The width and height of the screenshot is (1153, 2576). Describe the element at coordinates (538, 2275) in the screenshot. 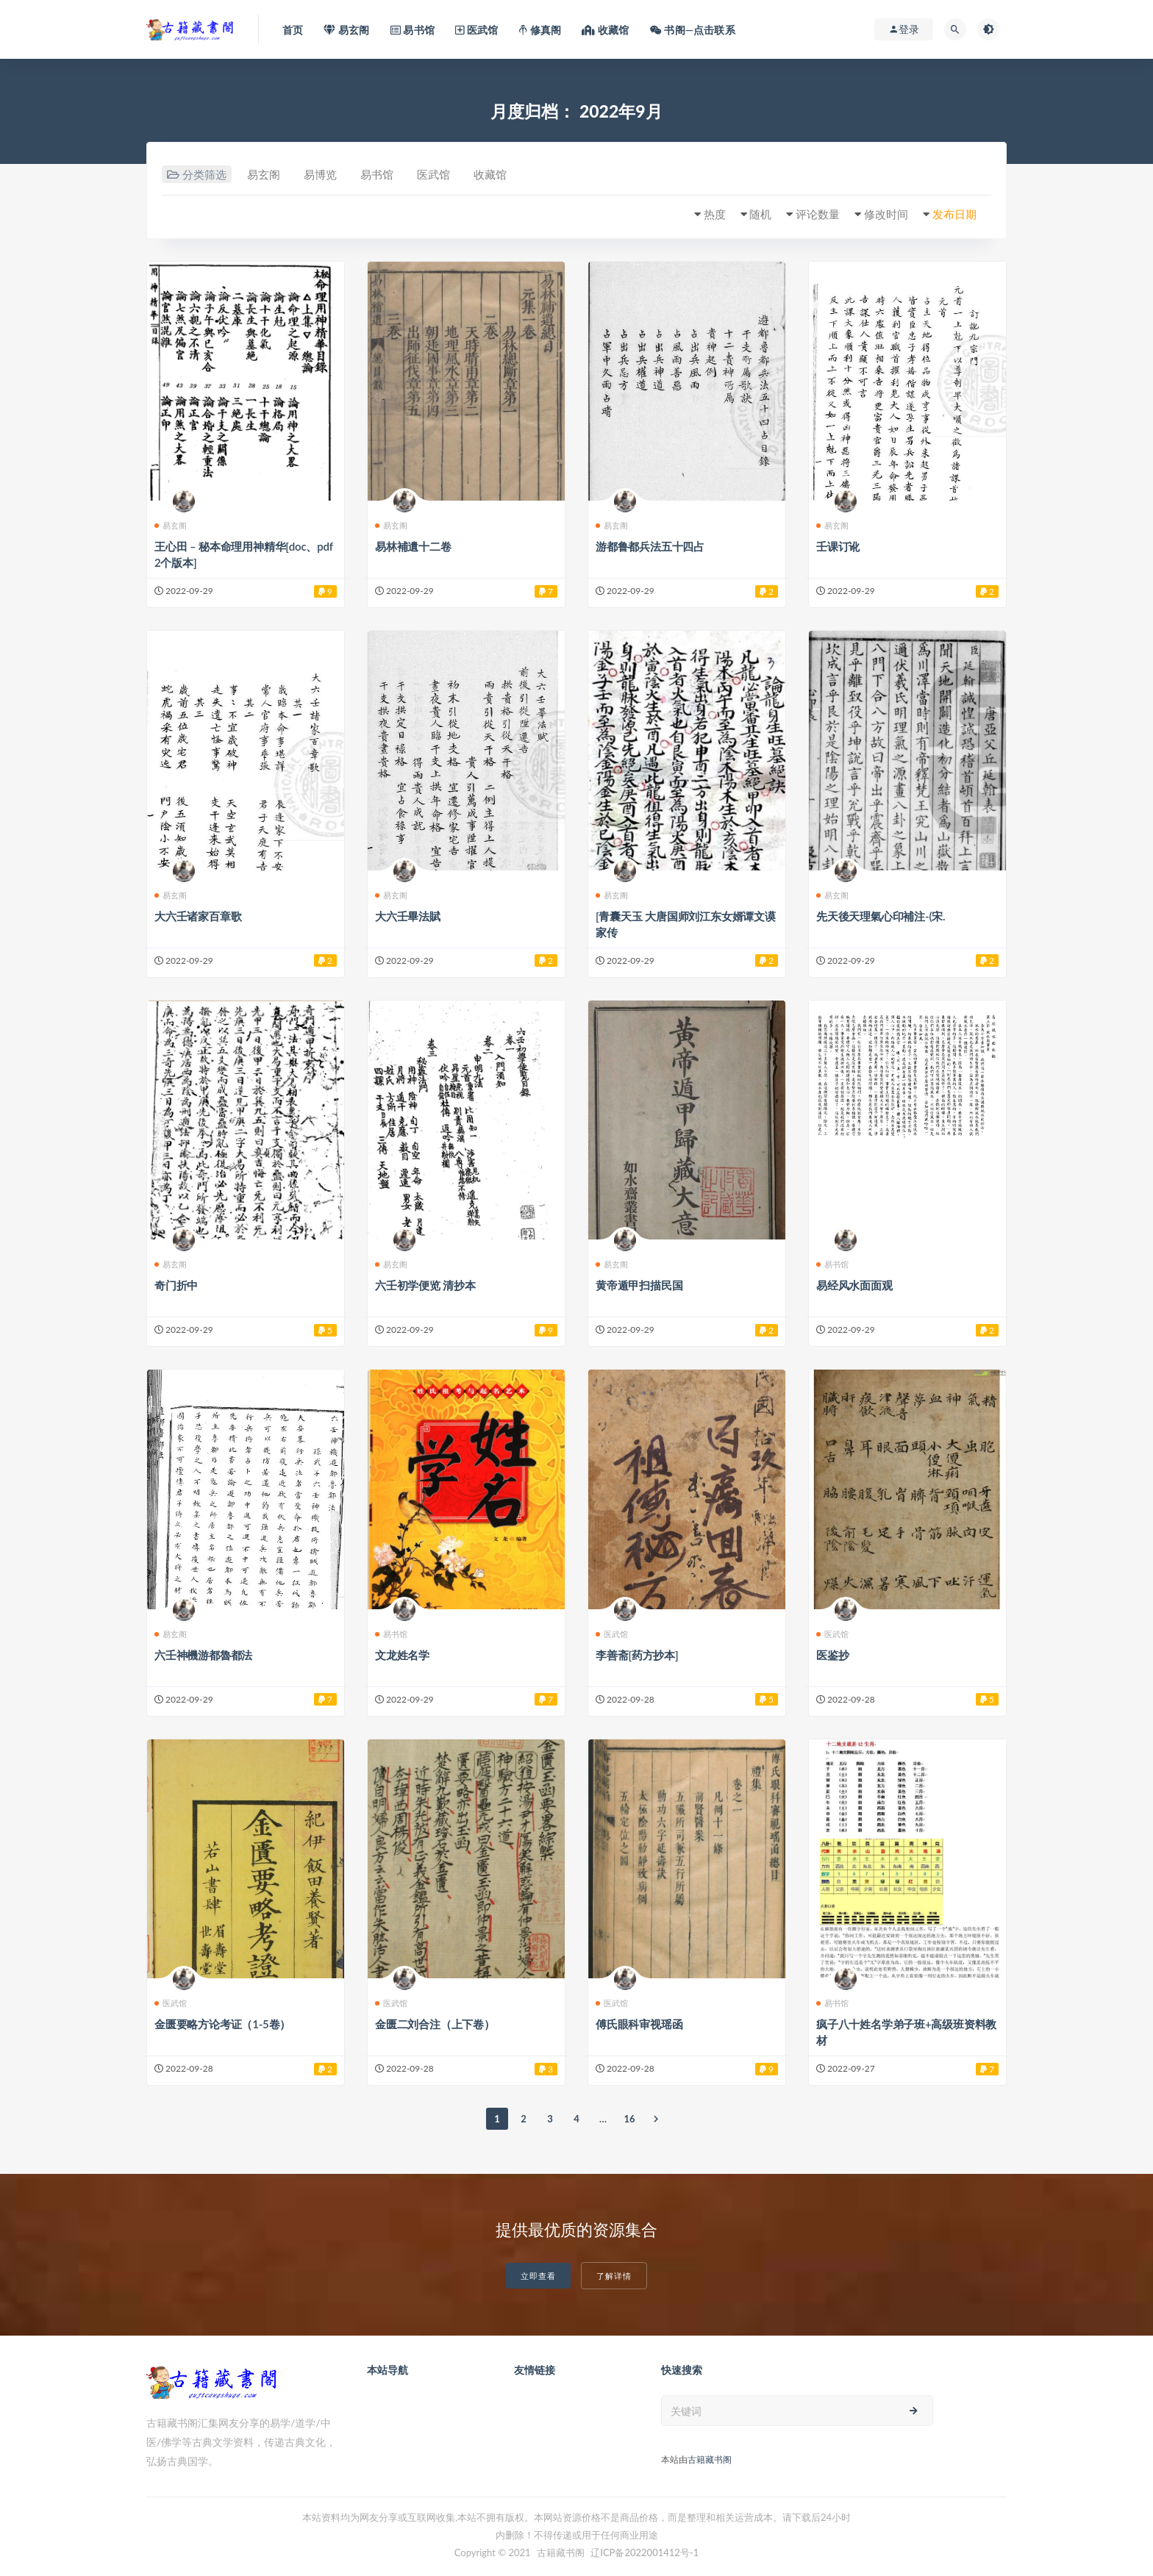

I see `立即查看` at that location.